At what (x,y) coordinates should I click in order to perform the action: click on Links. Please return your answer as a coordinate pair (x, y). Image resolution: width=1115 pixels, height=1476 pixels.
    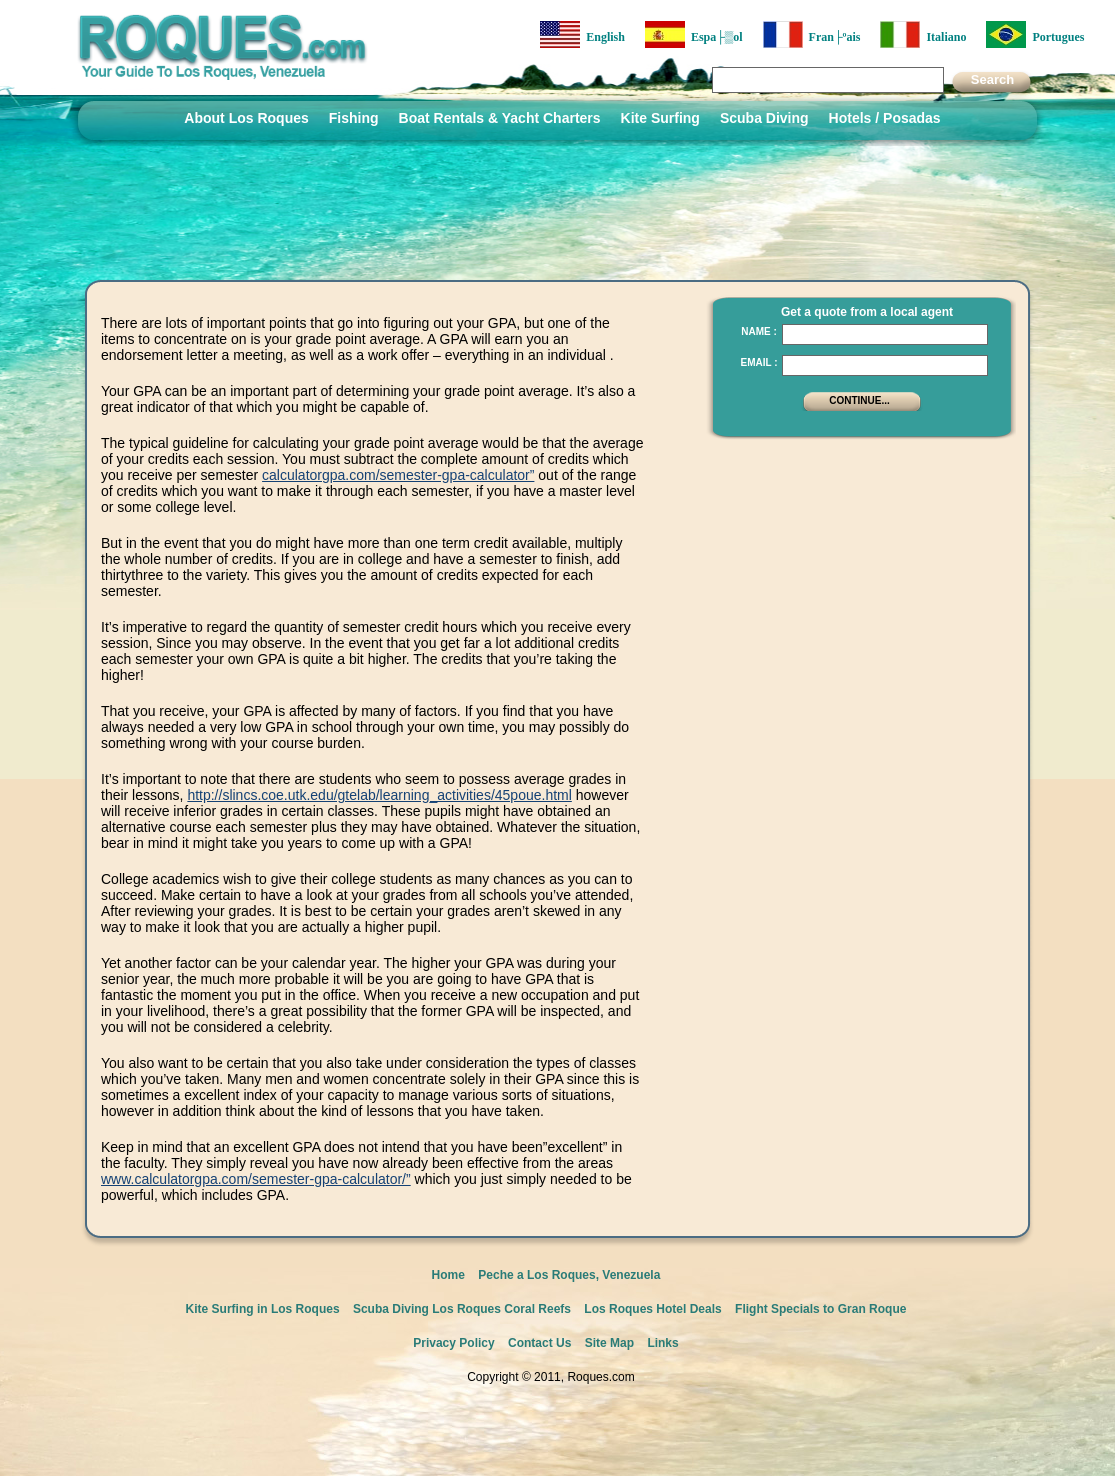
    Looking at the image, I should click on (662, 1343).